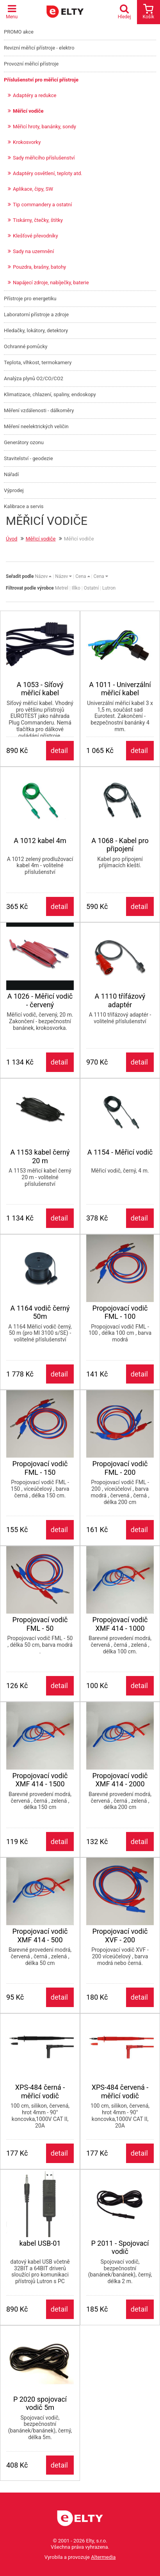  Describe the element at coordinates (109, 588) in the screenshot. I see `Lutron` at that location.